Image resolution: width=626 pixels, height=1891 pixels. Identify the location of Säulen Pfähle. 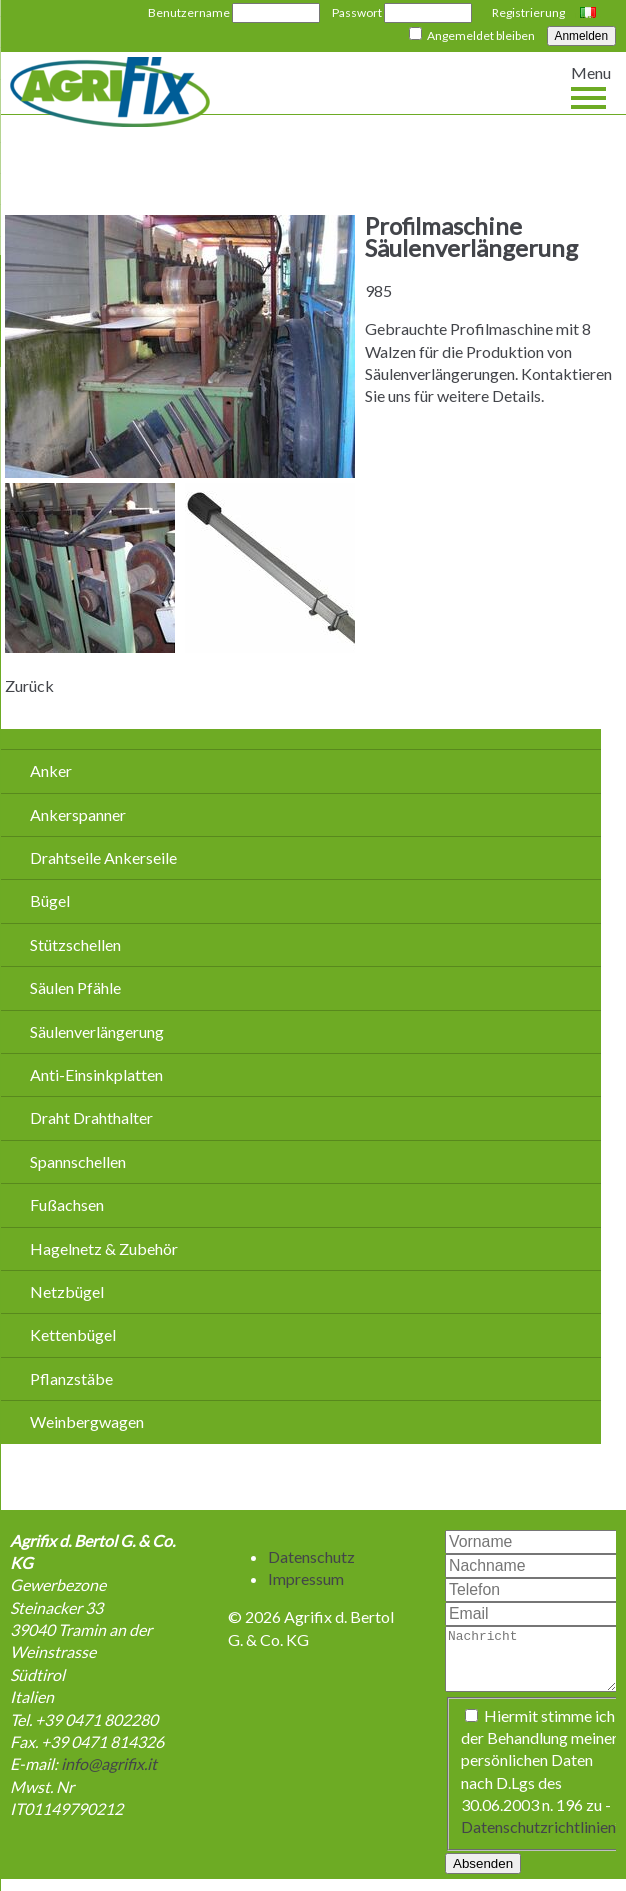
(75, 987).